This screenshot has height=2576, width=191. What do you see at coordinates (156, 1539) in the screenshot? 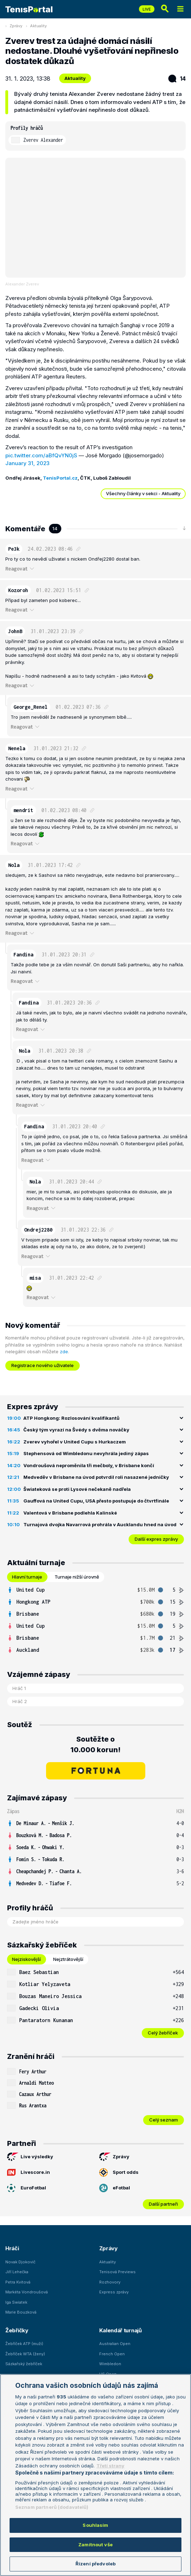
I see `Další expres zprávy` at bounding box center [156, 1539].